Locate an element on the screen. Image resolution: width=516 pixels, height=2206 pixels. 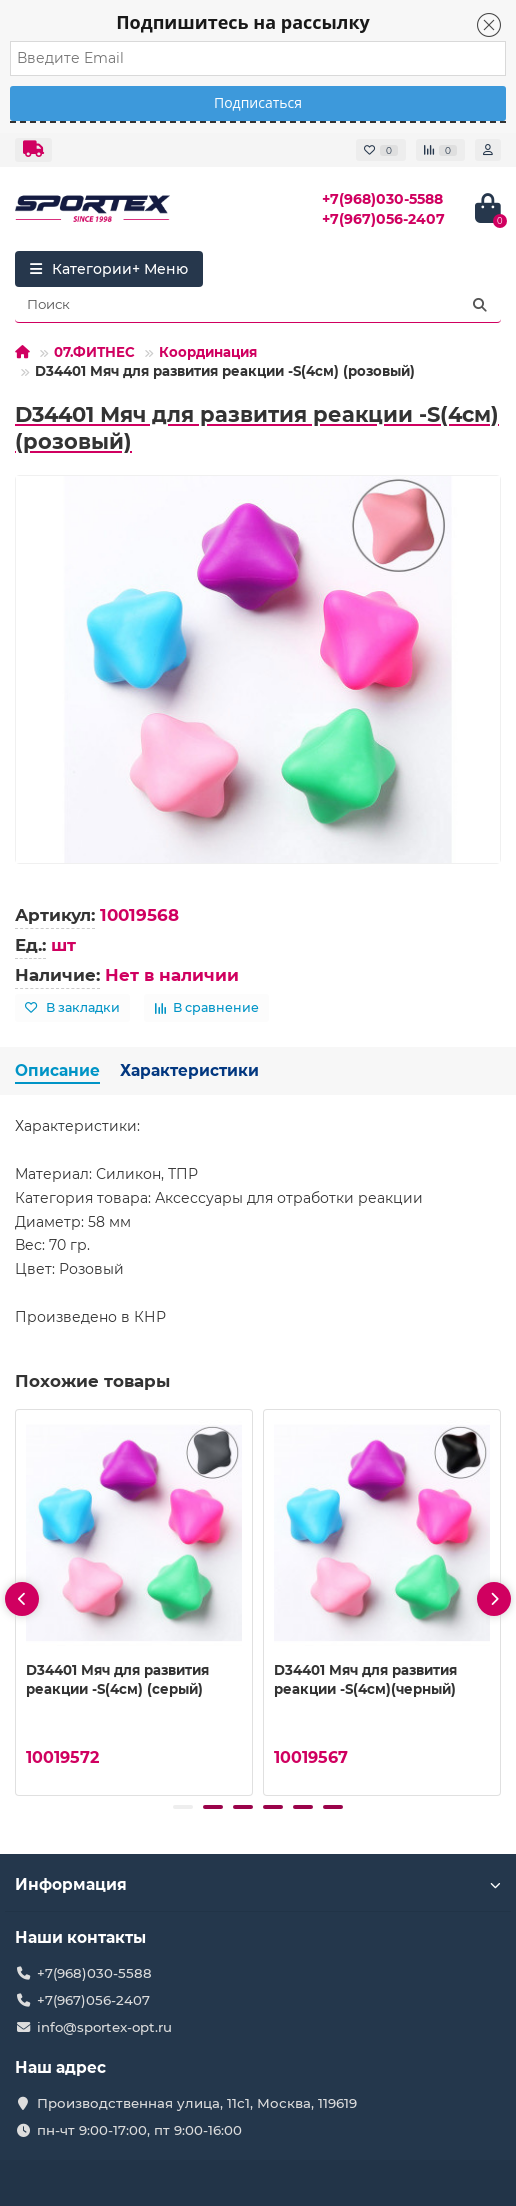
[dropdown] is located at coordinates (33, 150).